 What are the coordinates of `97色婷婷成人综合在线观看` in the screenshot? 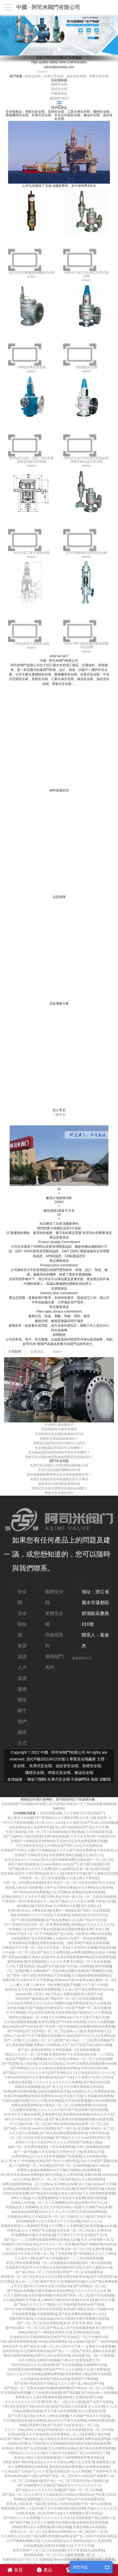 It's located at (65, 2430).